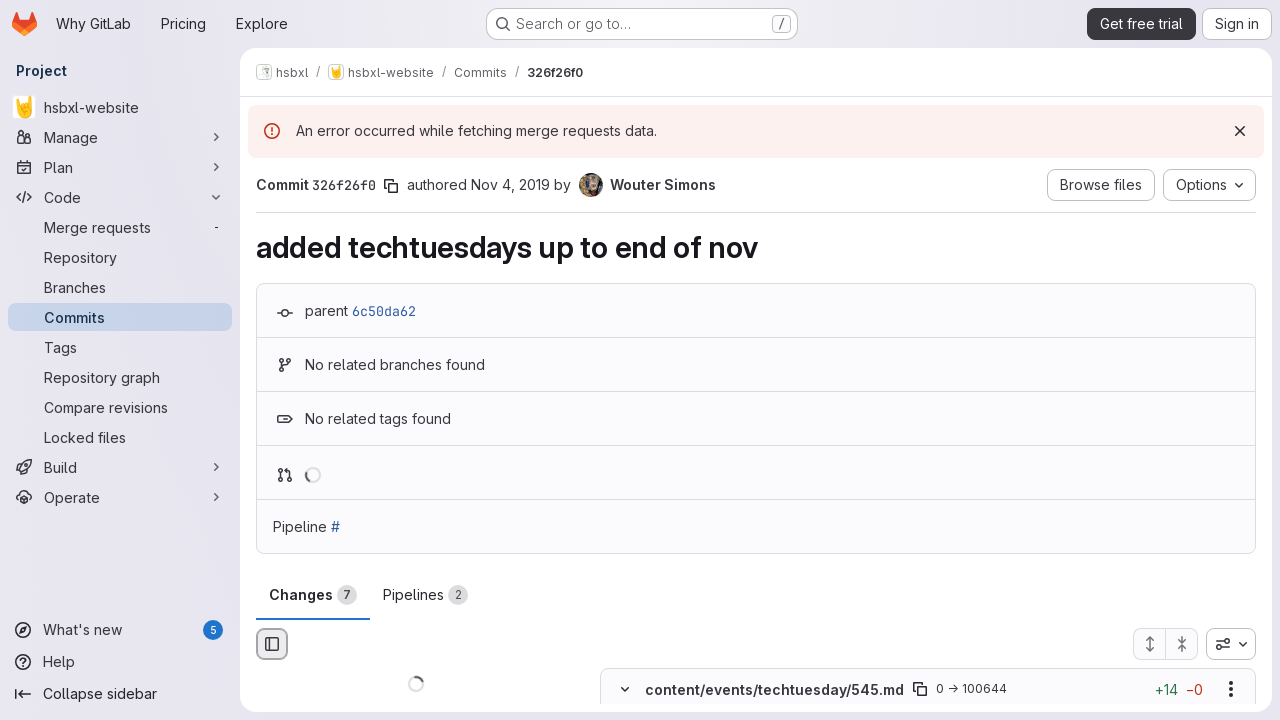  What do you see at coordinates (120, 662) in the screenshot?
I see `[Help]` at bounding box center [120, 662].